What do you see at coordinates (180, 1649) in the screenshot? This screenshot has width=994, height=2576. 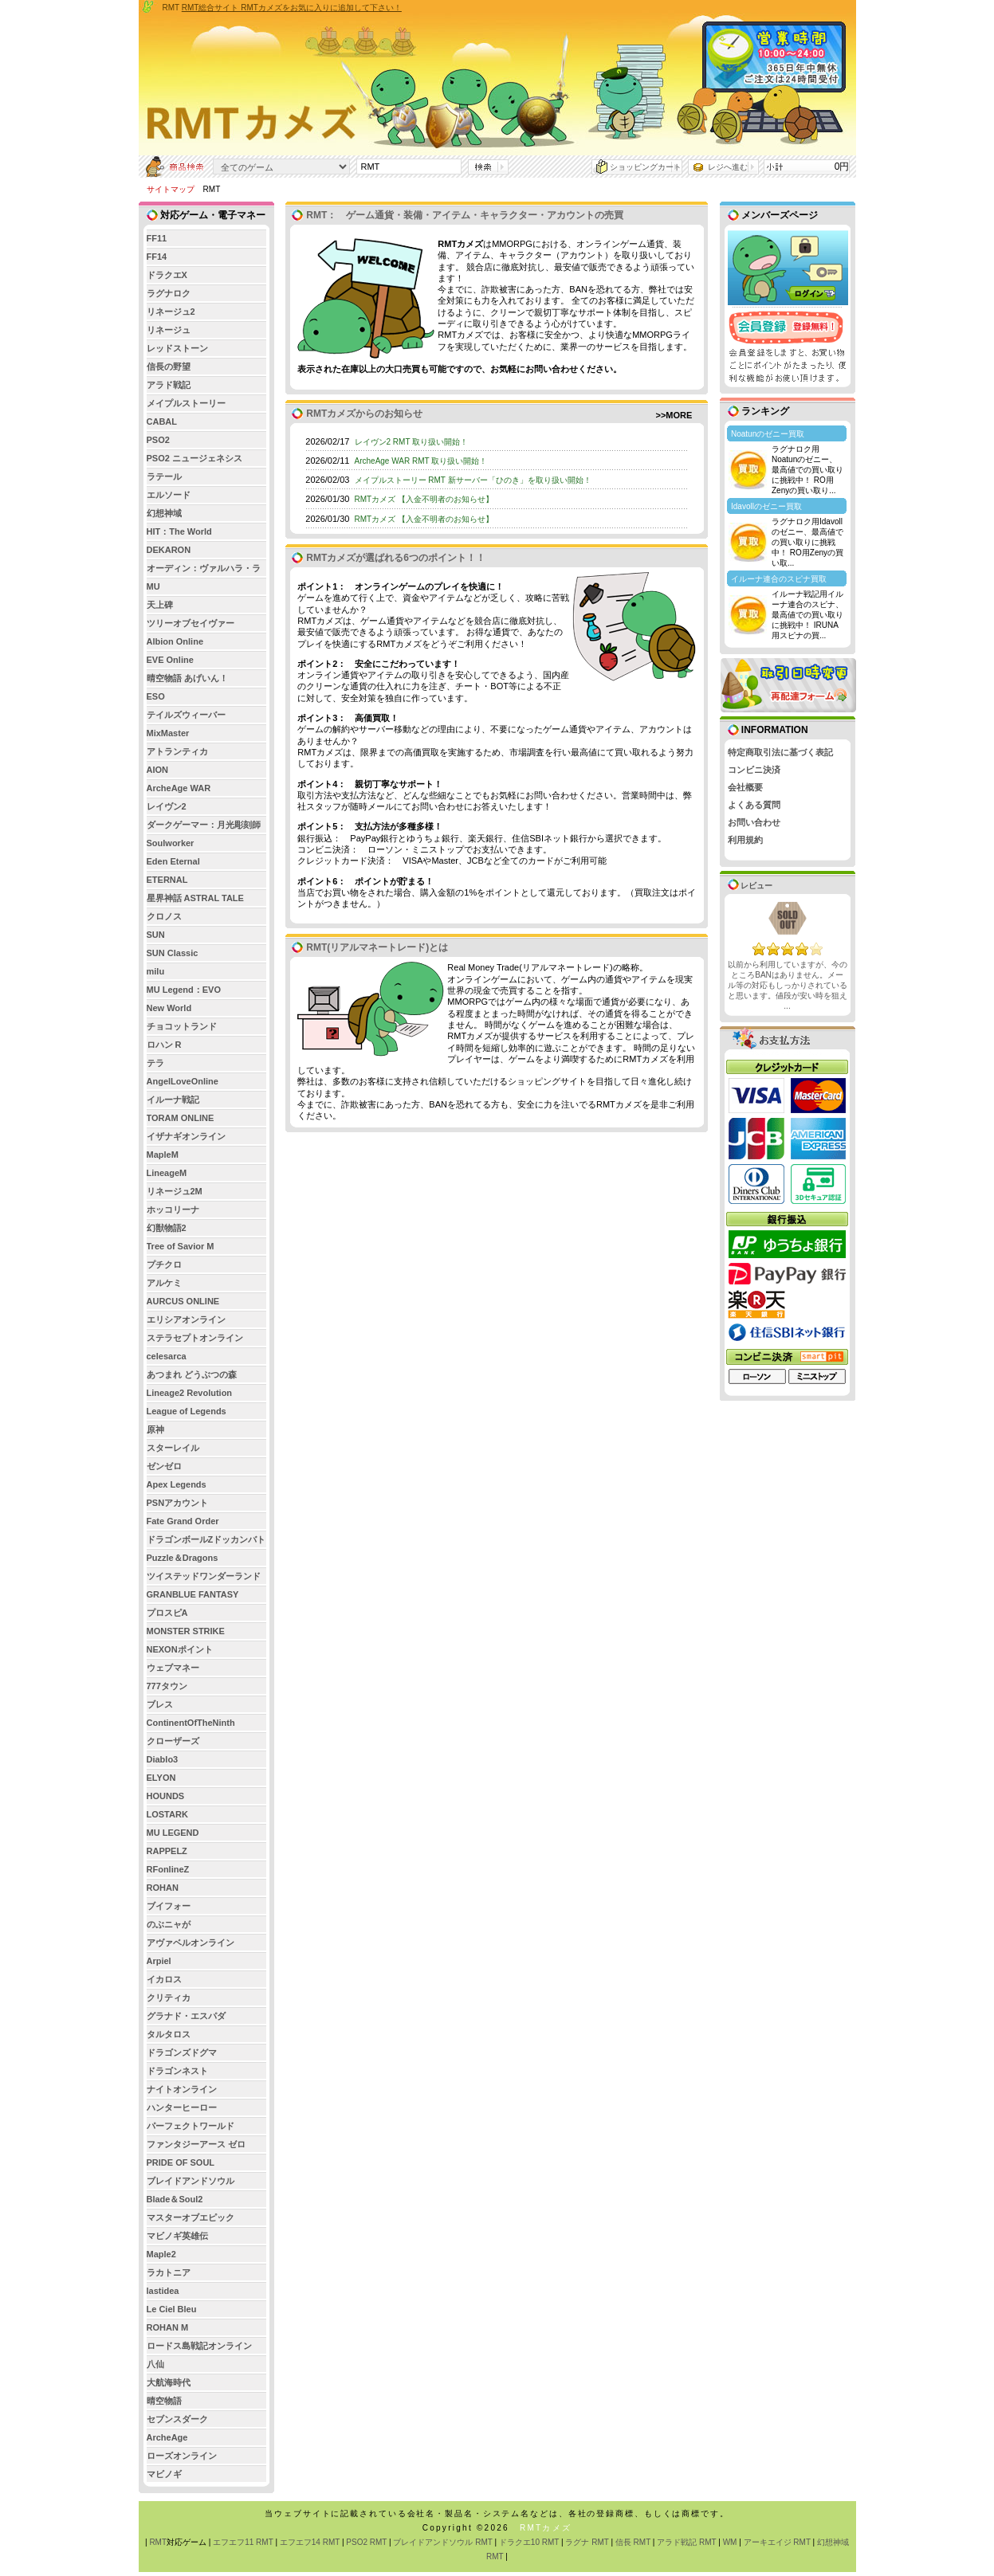 I see `NEXONポイント` at bounding box center [180, 1649].